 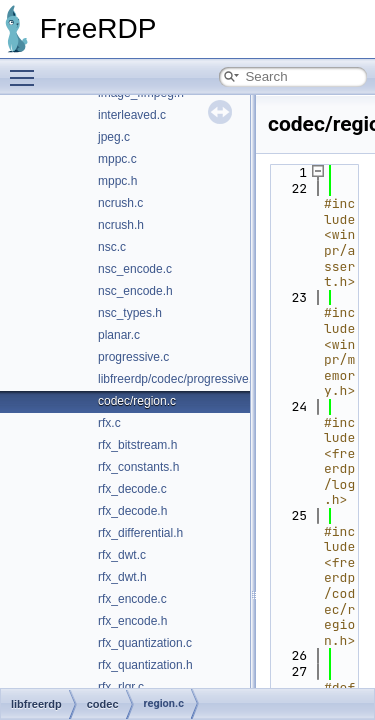 I want to click on ncrush.h, so click(x=121, y=225).